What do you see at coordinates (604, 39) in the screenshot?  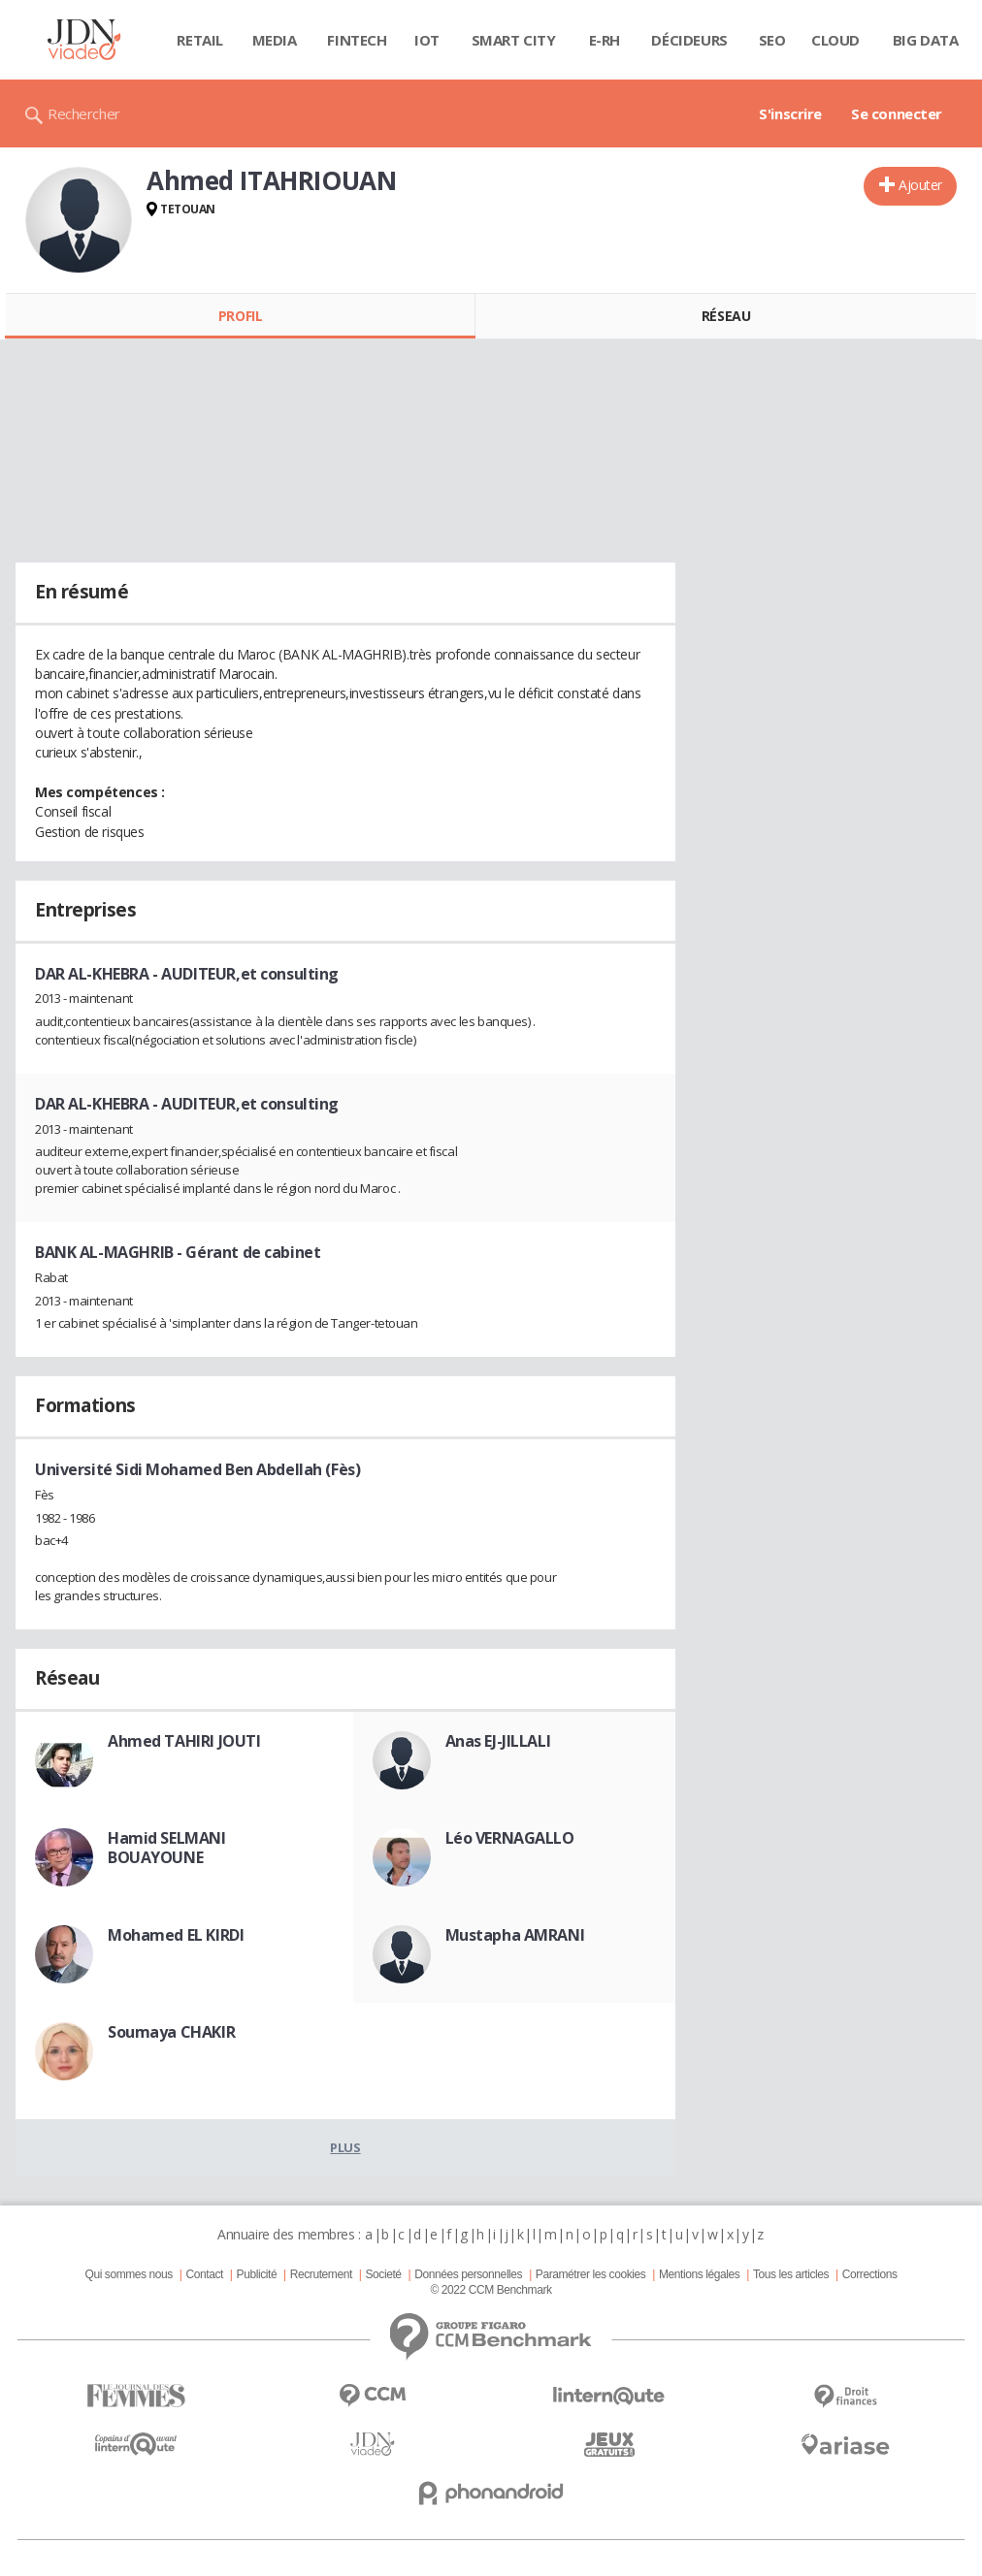 I see `E-rh` at bounding box center [604, 39].